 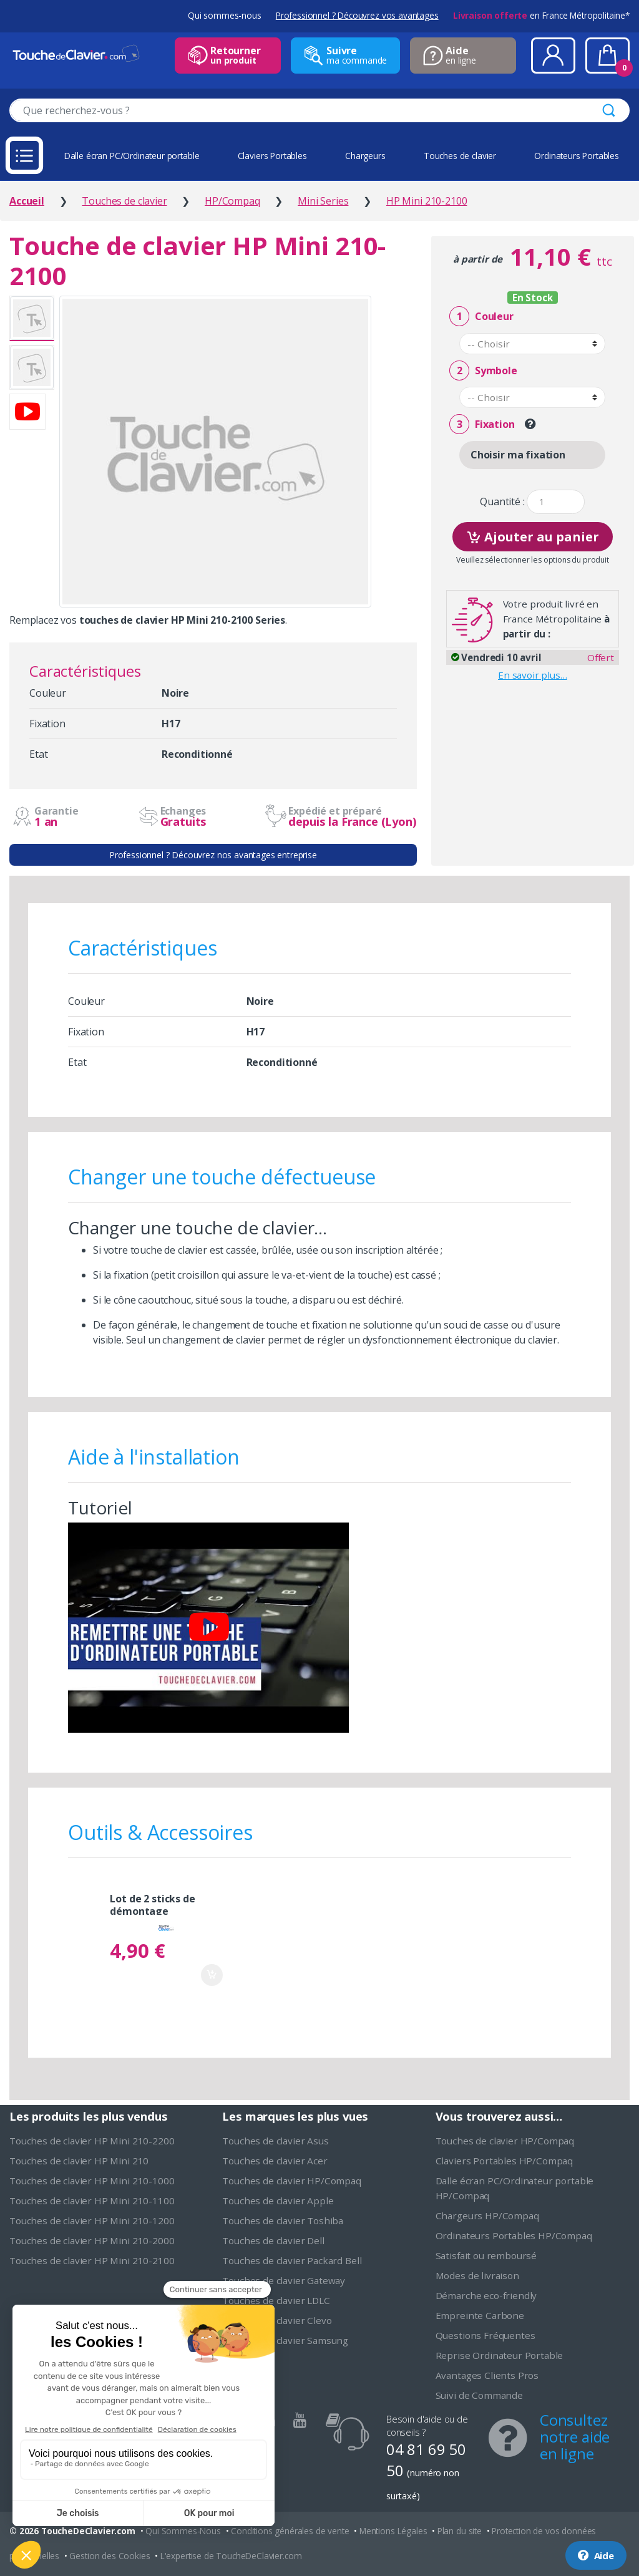 What do you see at coordinates (481, 424) in the screenshot?
I see `Fixation` at bounding box center [481, 424].